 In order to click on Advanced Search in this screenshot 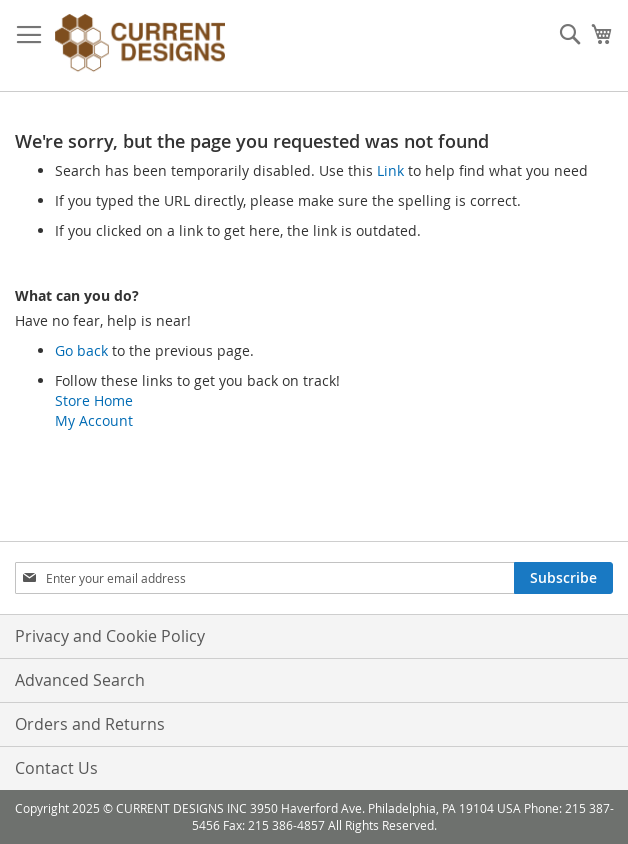, I will do `click(80, 680)`.